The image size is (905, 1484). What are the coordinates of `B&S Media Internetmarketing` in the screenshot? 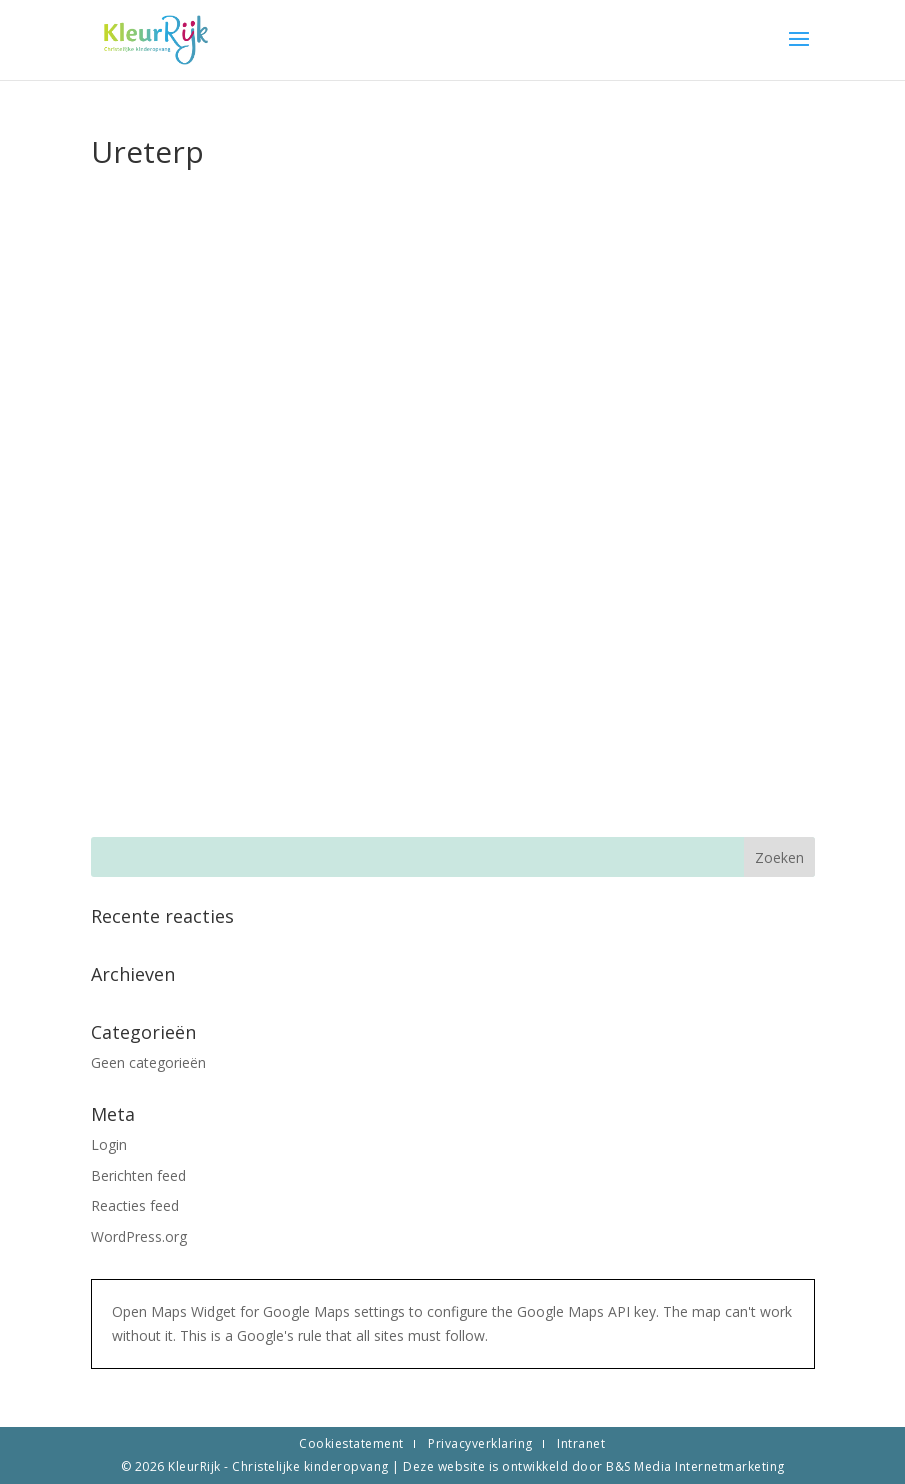 It's located at (695, 1466).